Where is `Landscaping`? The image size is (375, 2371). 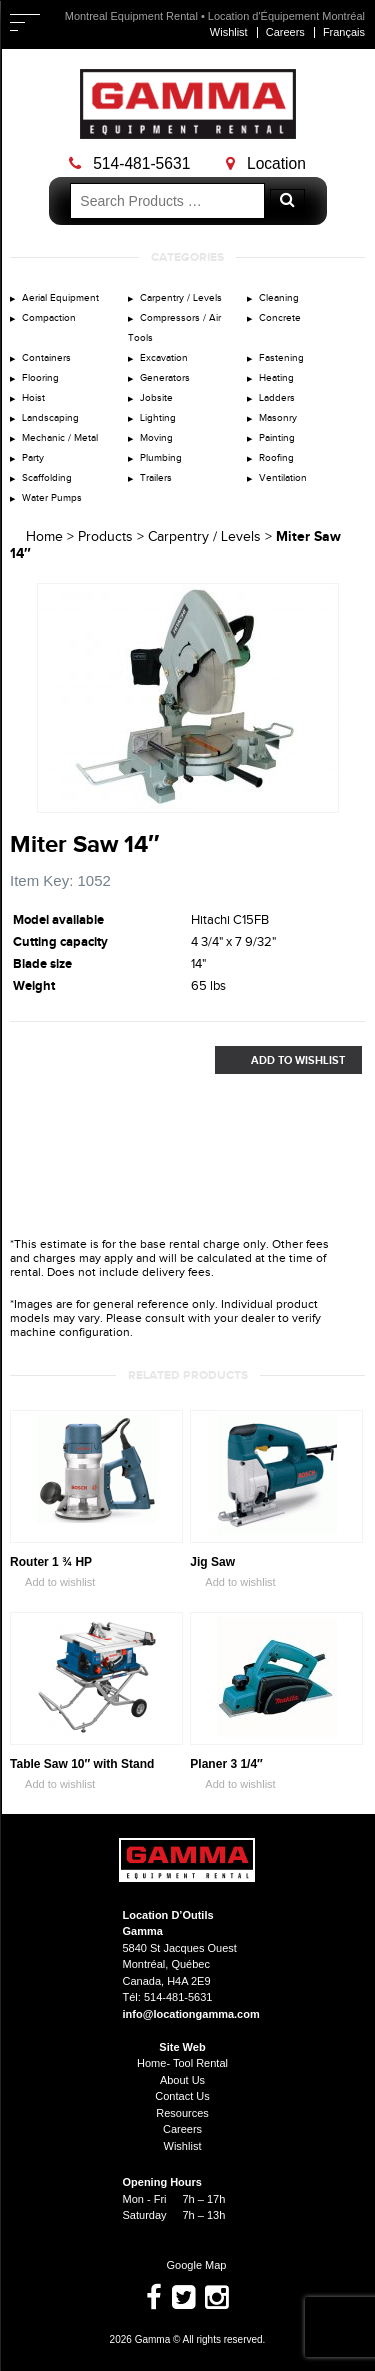 Landscaping is located at coordinates (50, 418).